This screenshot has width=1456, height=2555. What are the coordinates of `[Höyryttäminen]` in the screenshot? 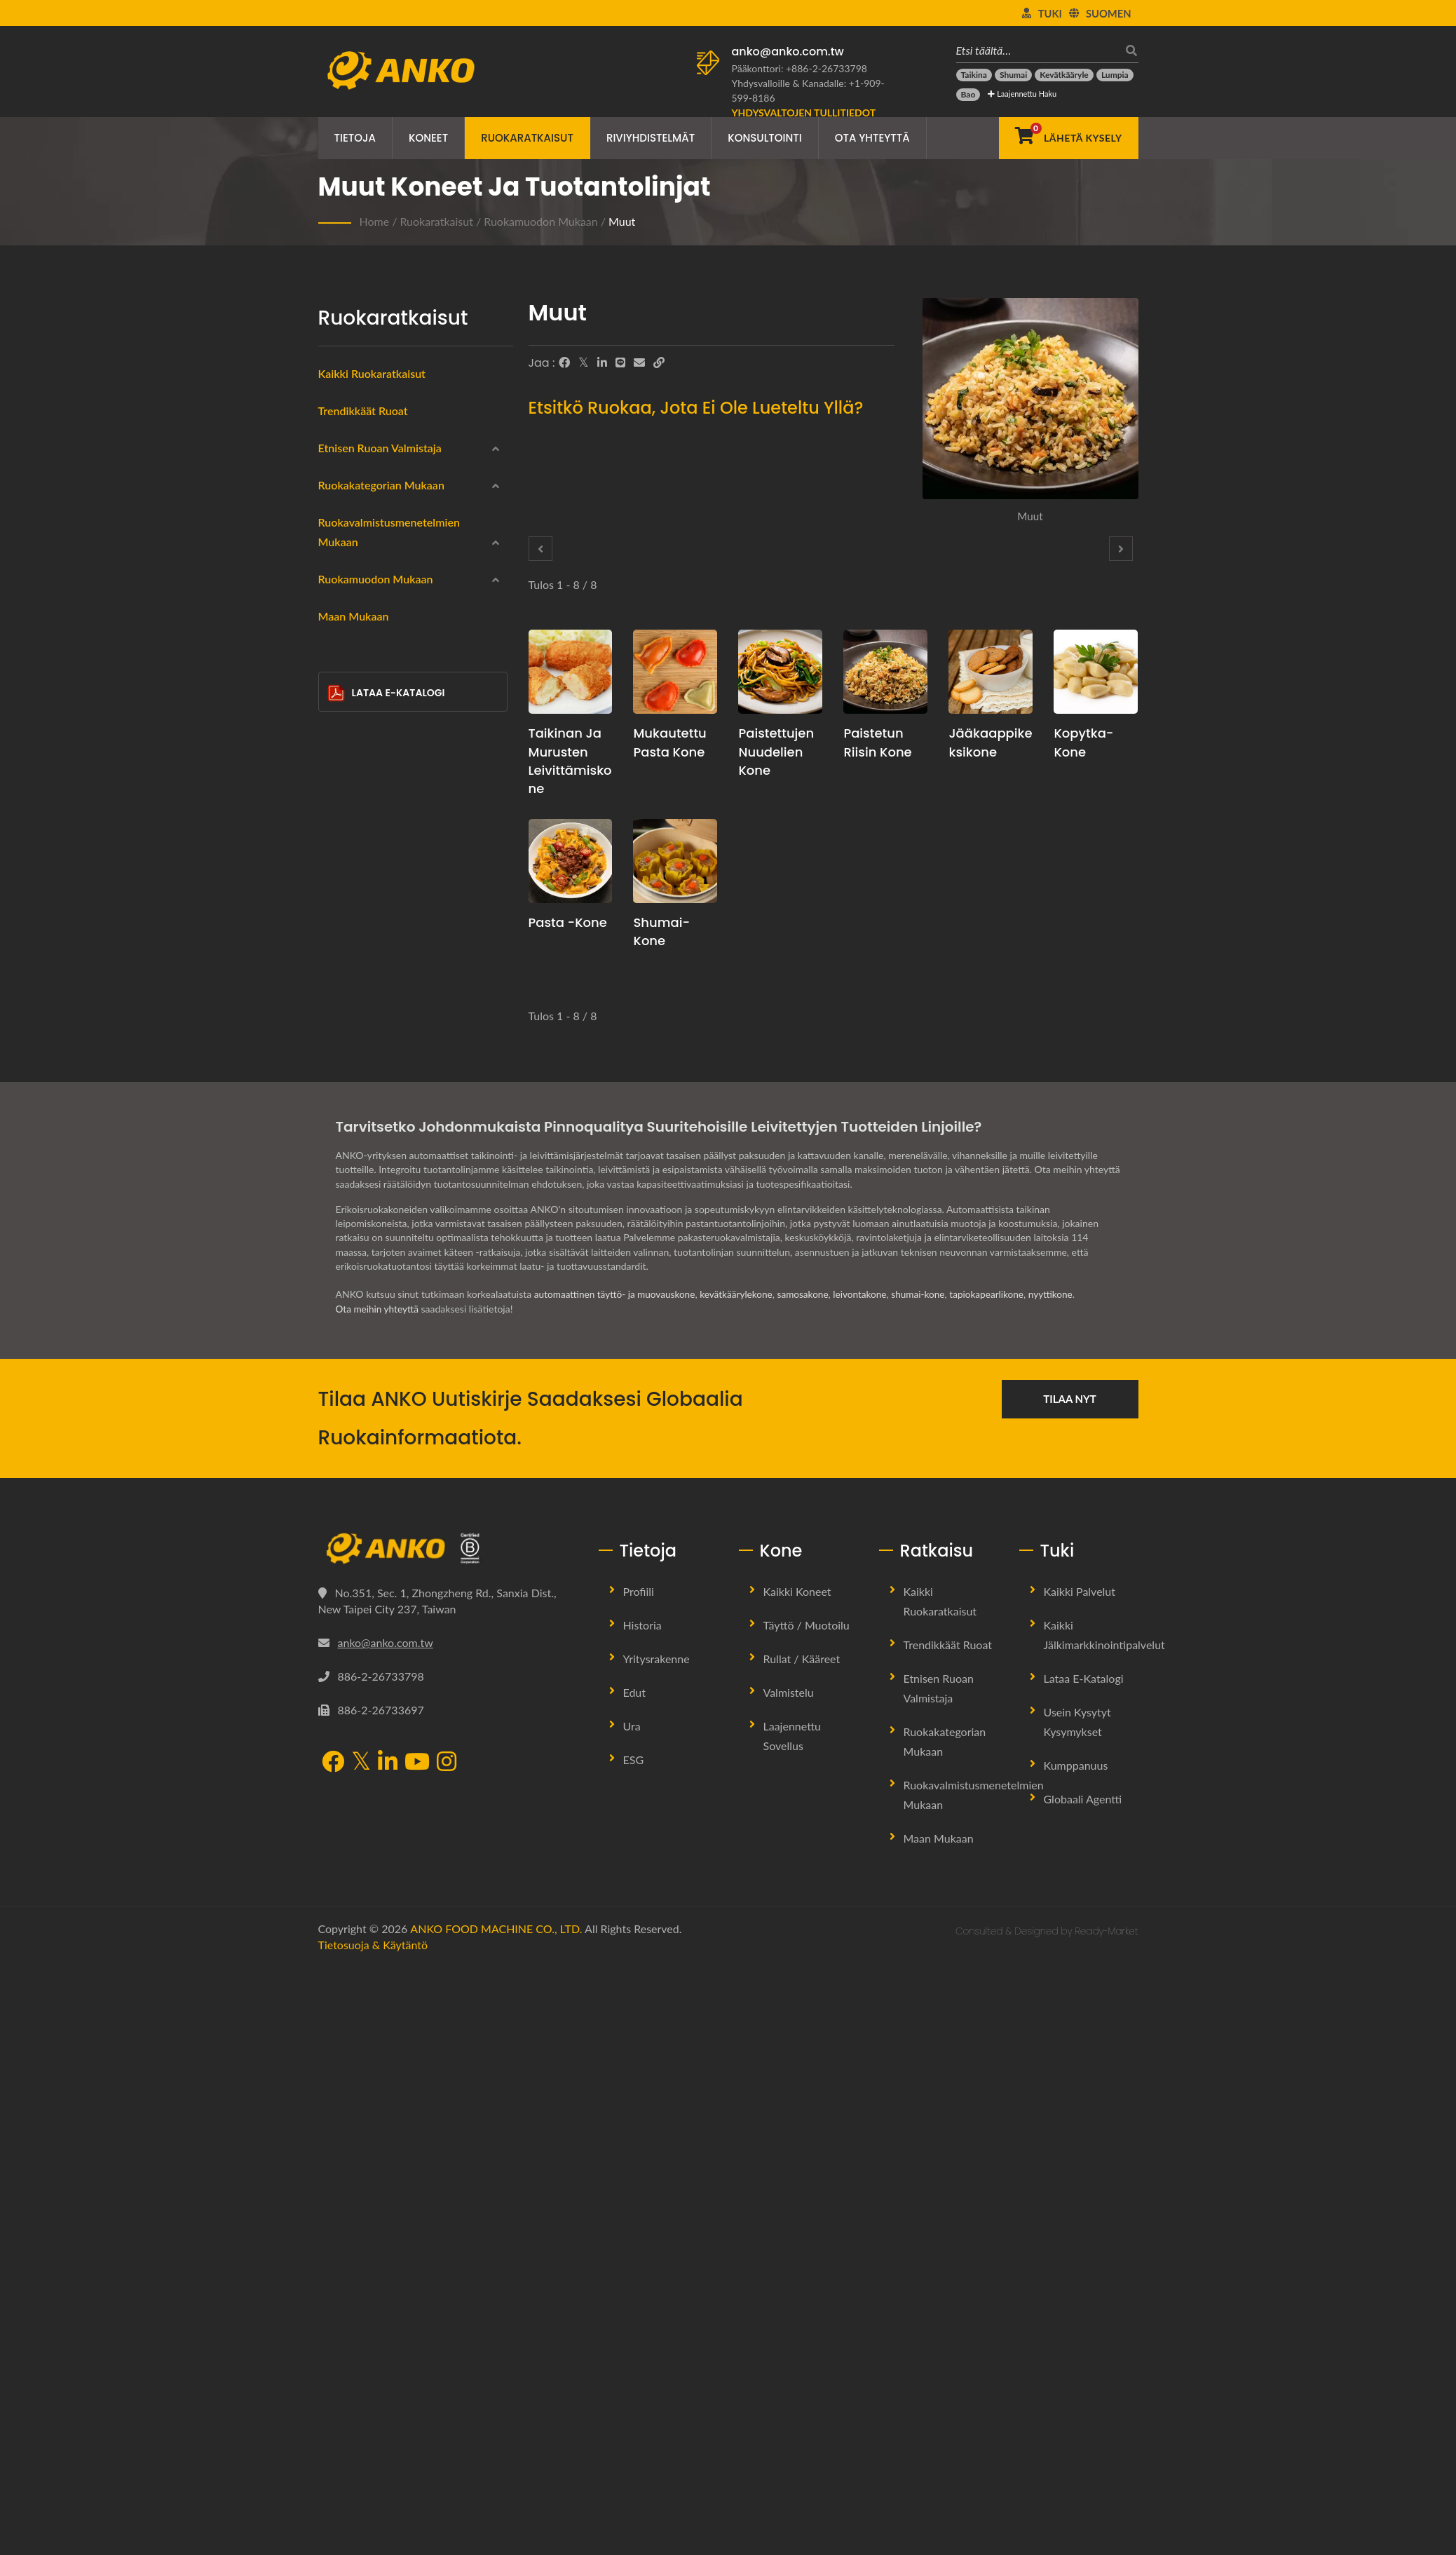 It's located at (337, 1014).